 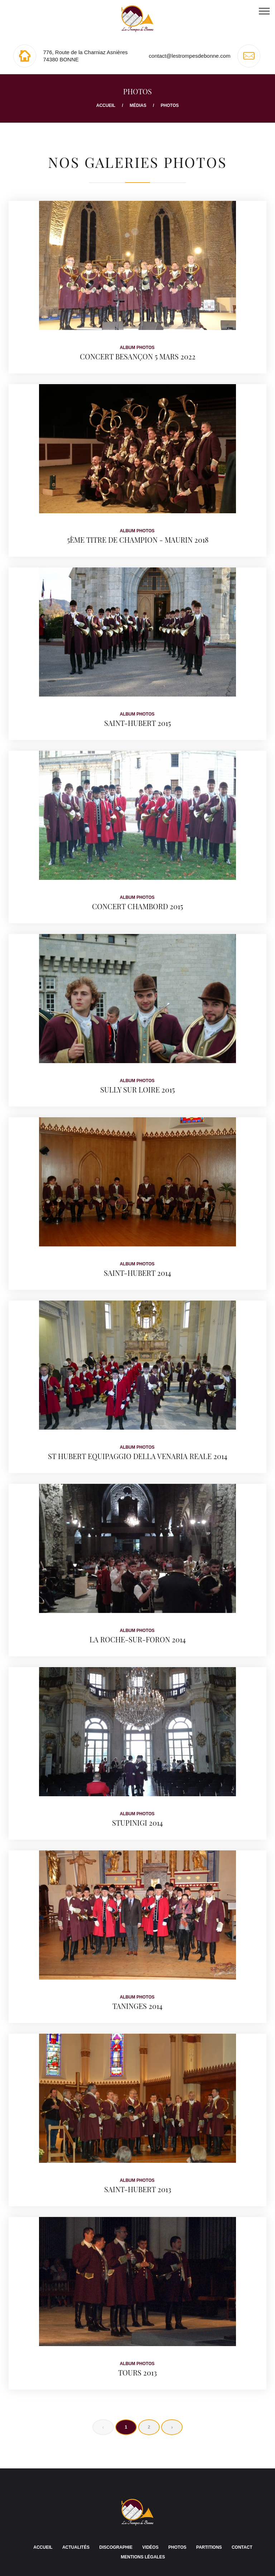 What do you see at coordinates (137, 1089) in the screenshot?
I see `SULLY SUR LOIRE 2015` at bounding box center [137, 1089].